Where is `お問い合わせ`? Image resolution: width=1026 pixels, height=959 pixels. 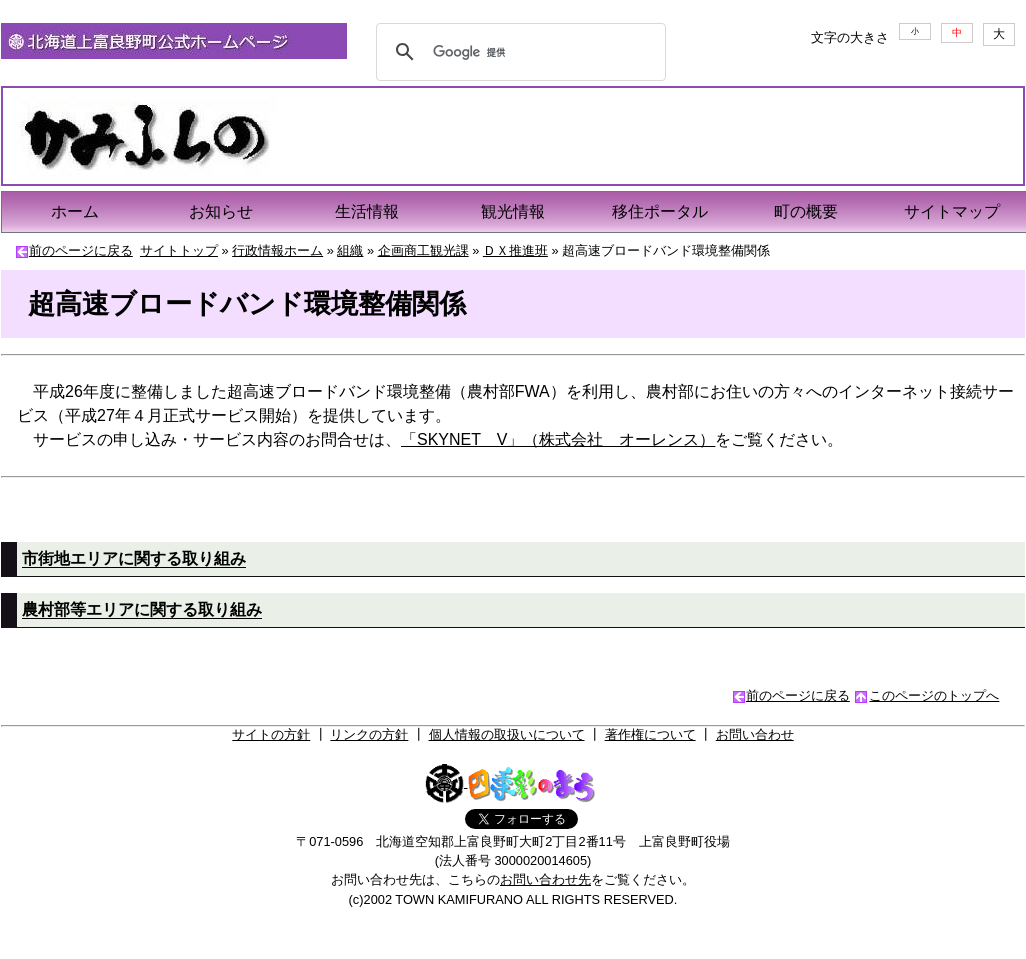 お問い合わせ is located at coordinates (755, 734).